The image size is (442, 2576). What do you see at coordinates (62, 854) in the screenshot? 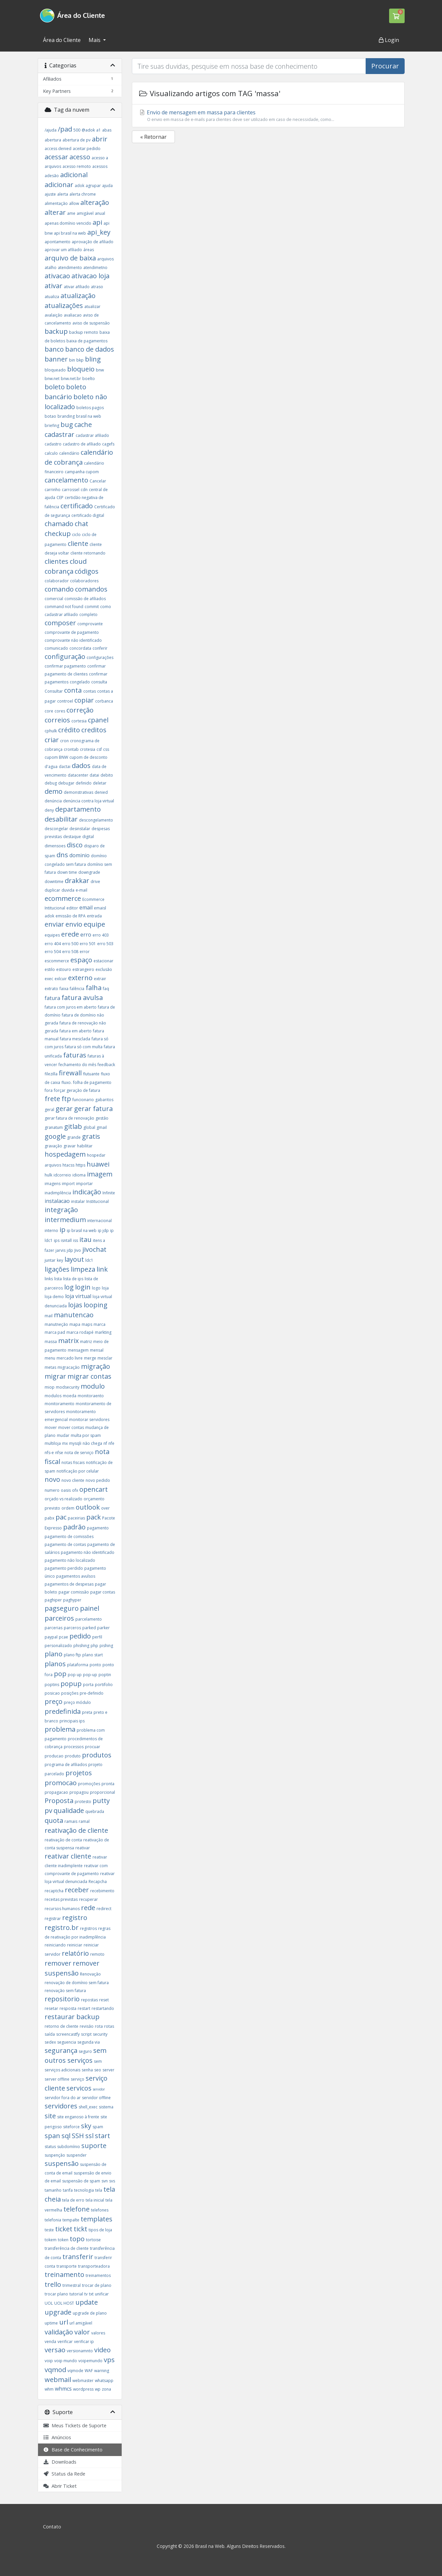
I see `dns` at bounding box center [62, 854].